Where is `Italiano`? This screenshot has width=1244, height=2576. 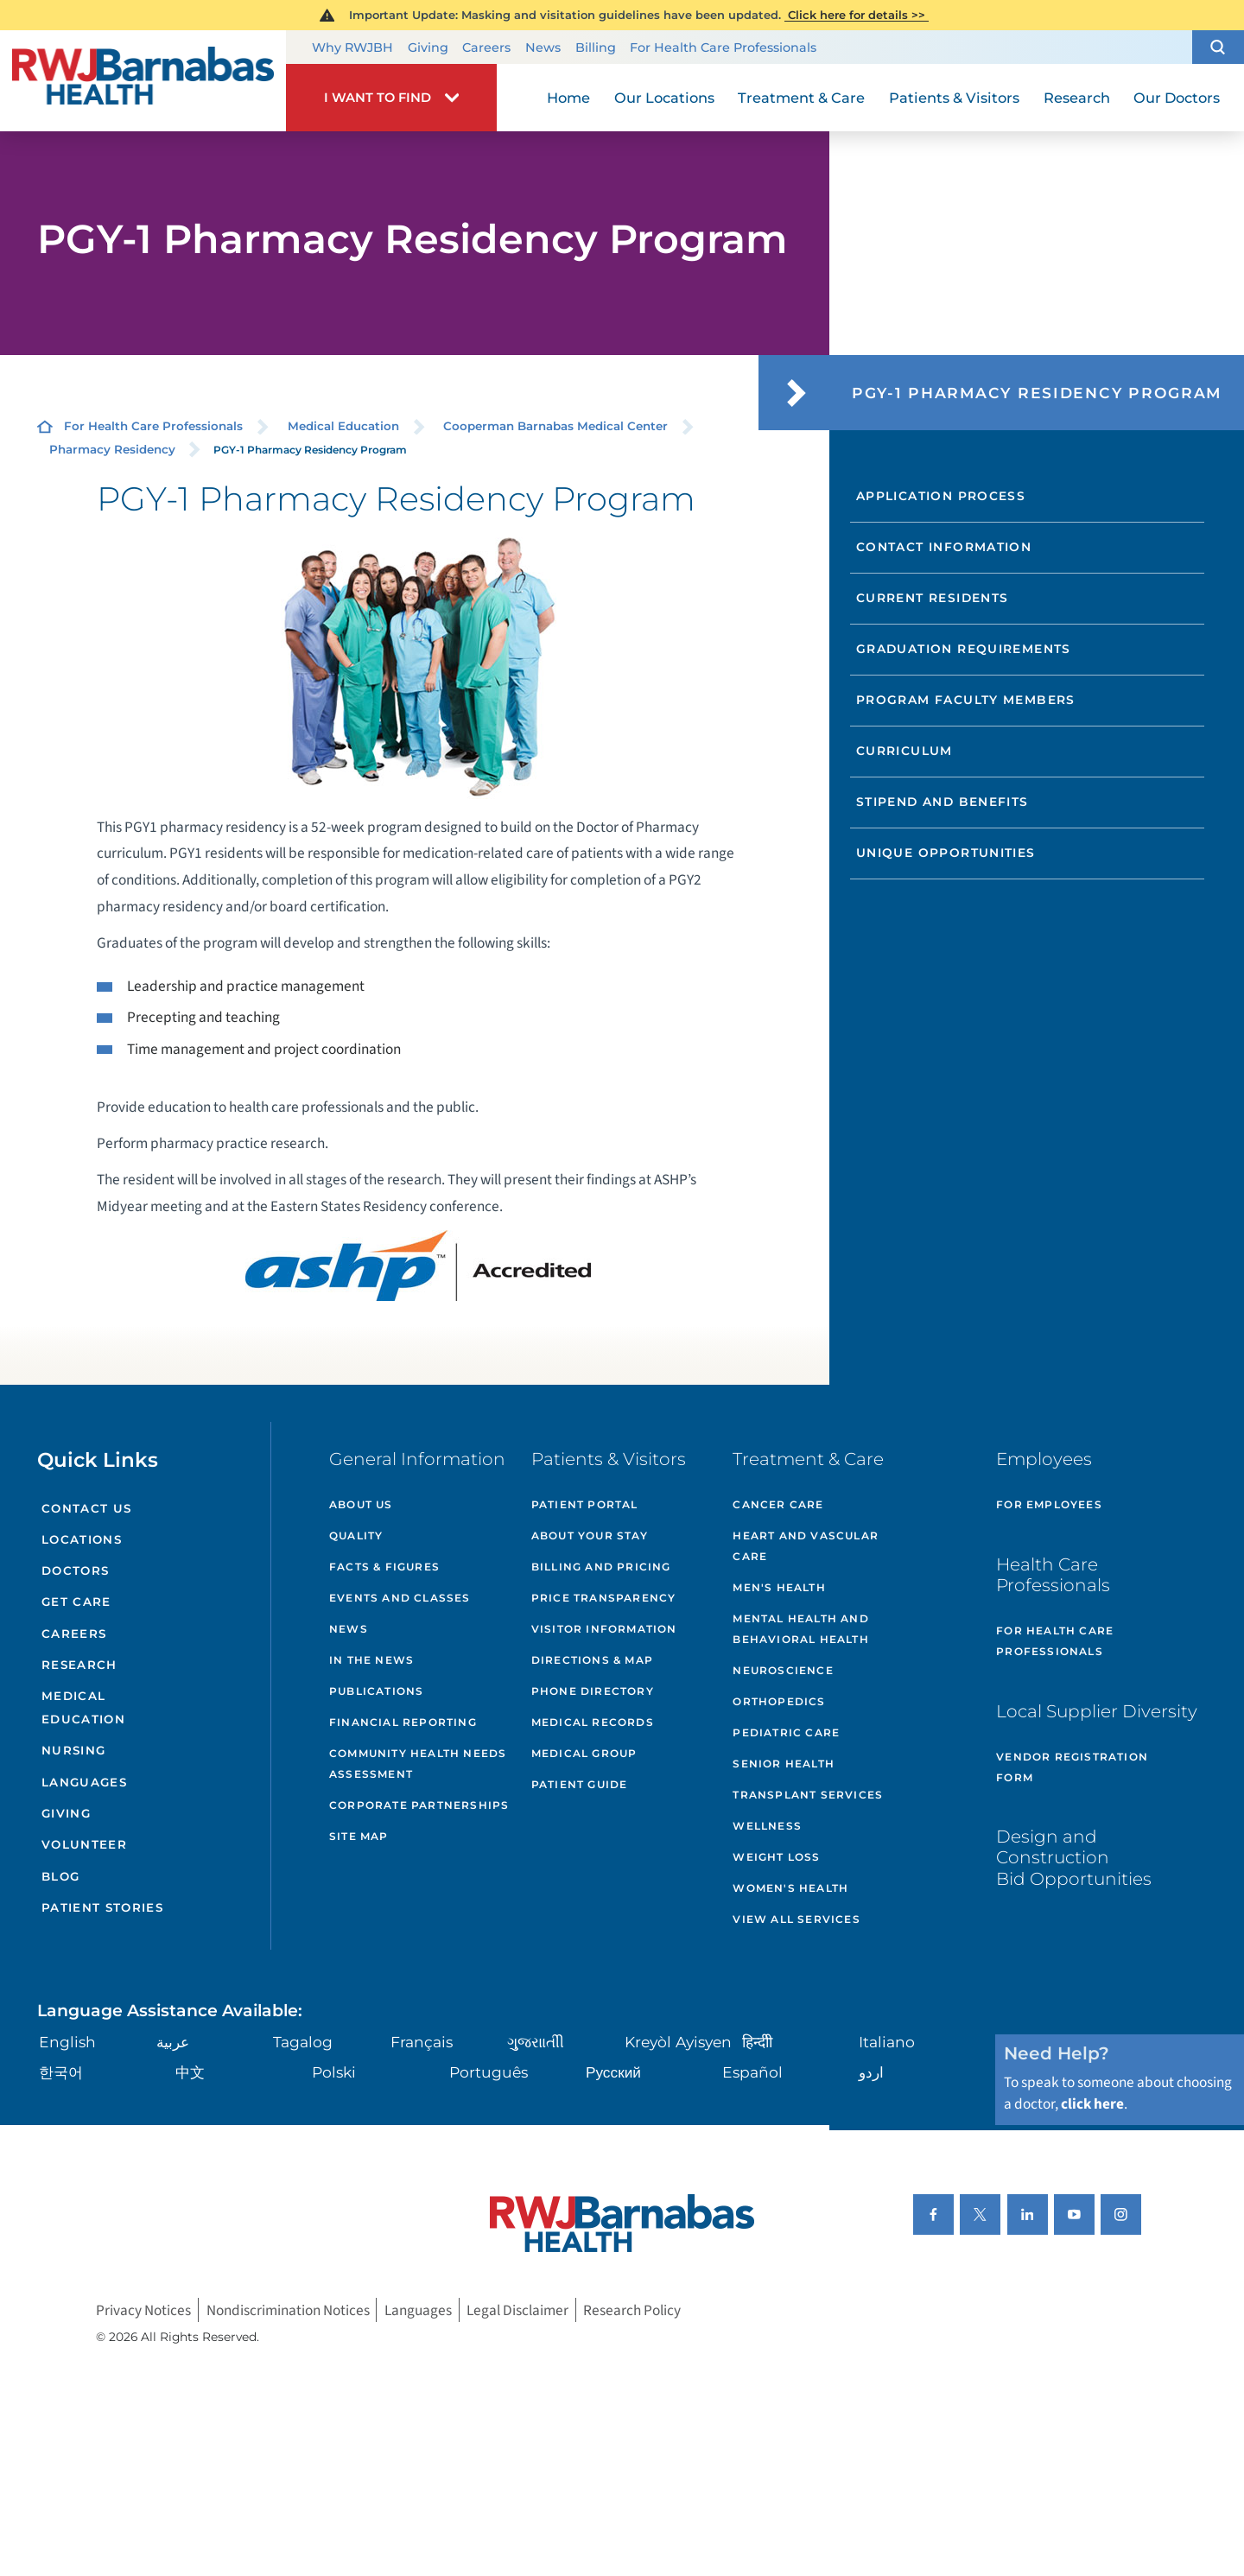 Italiano is located at coordinates (887, 2042).